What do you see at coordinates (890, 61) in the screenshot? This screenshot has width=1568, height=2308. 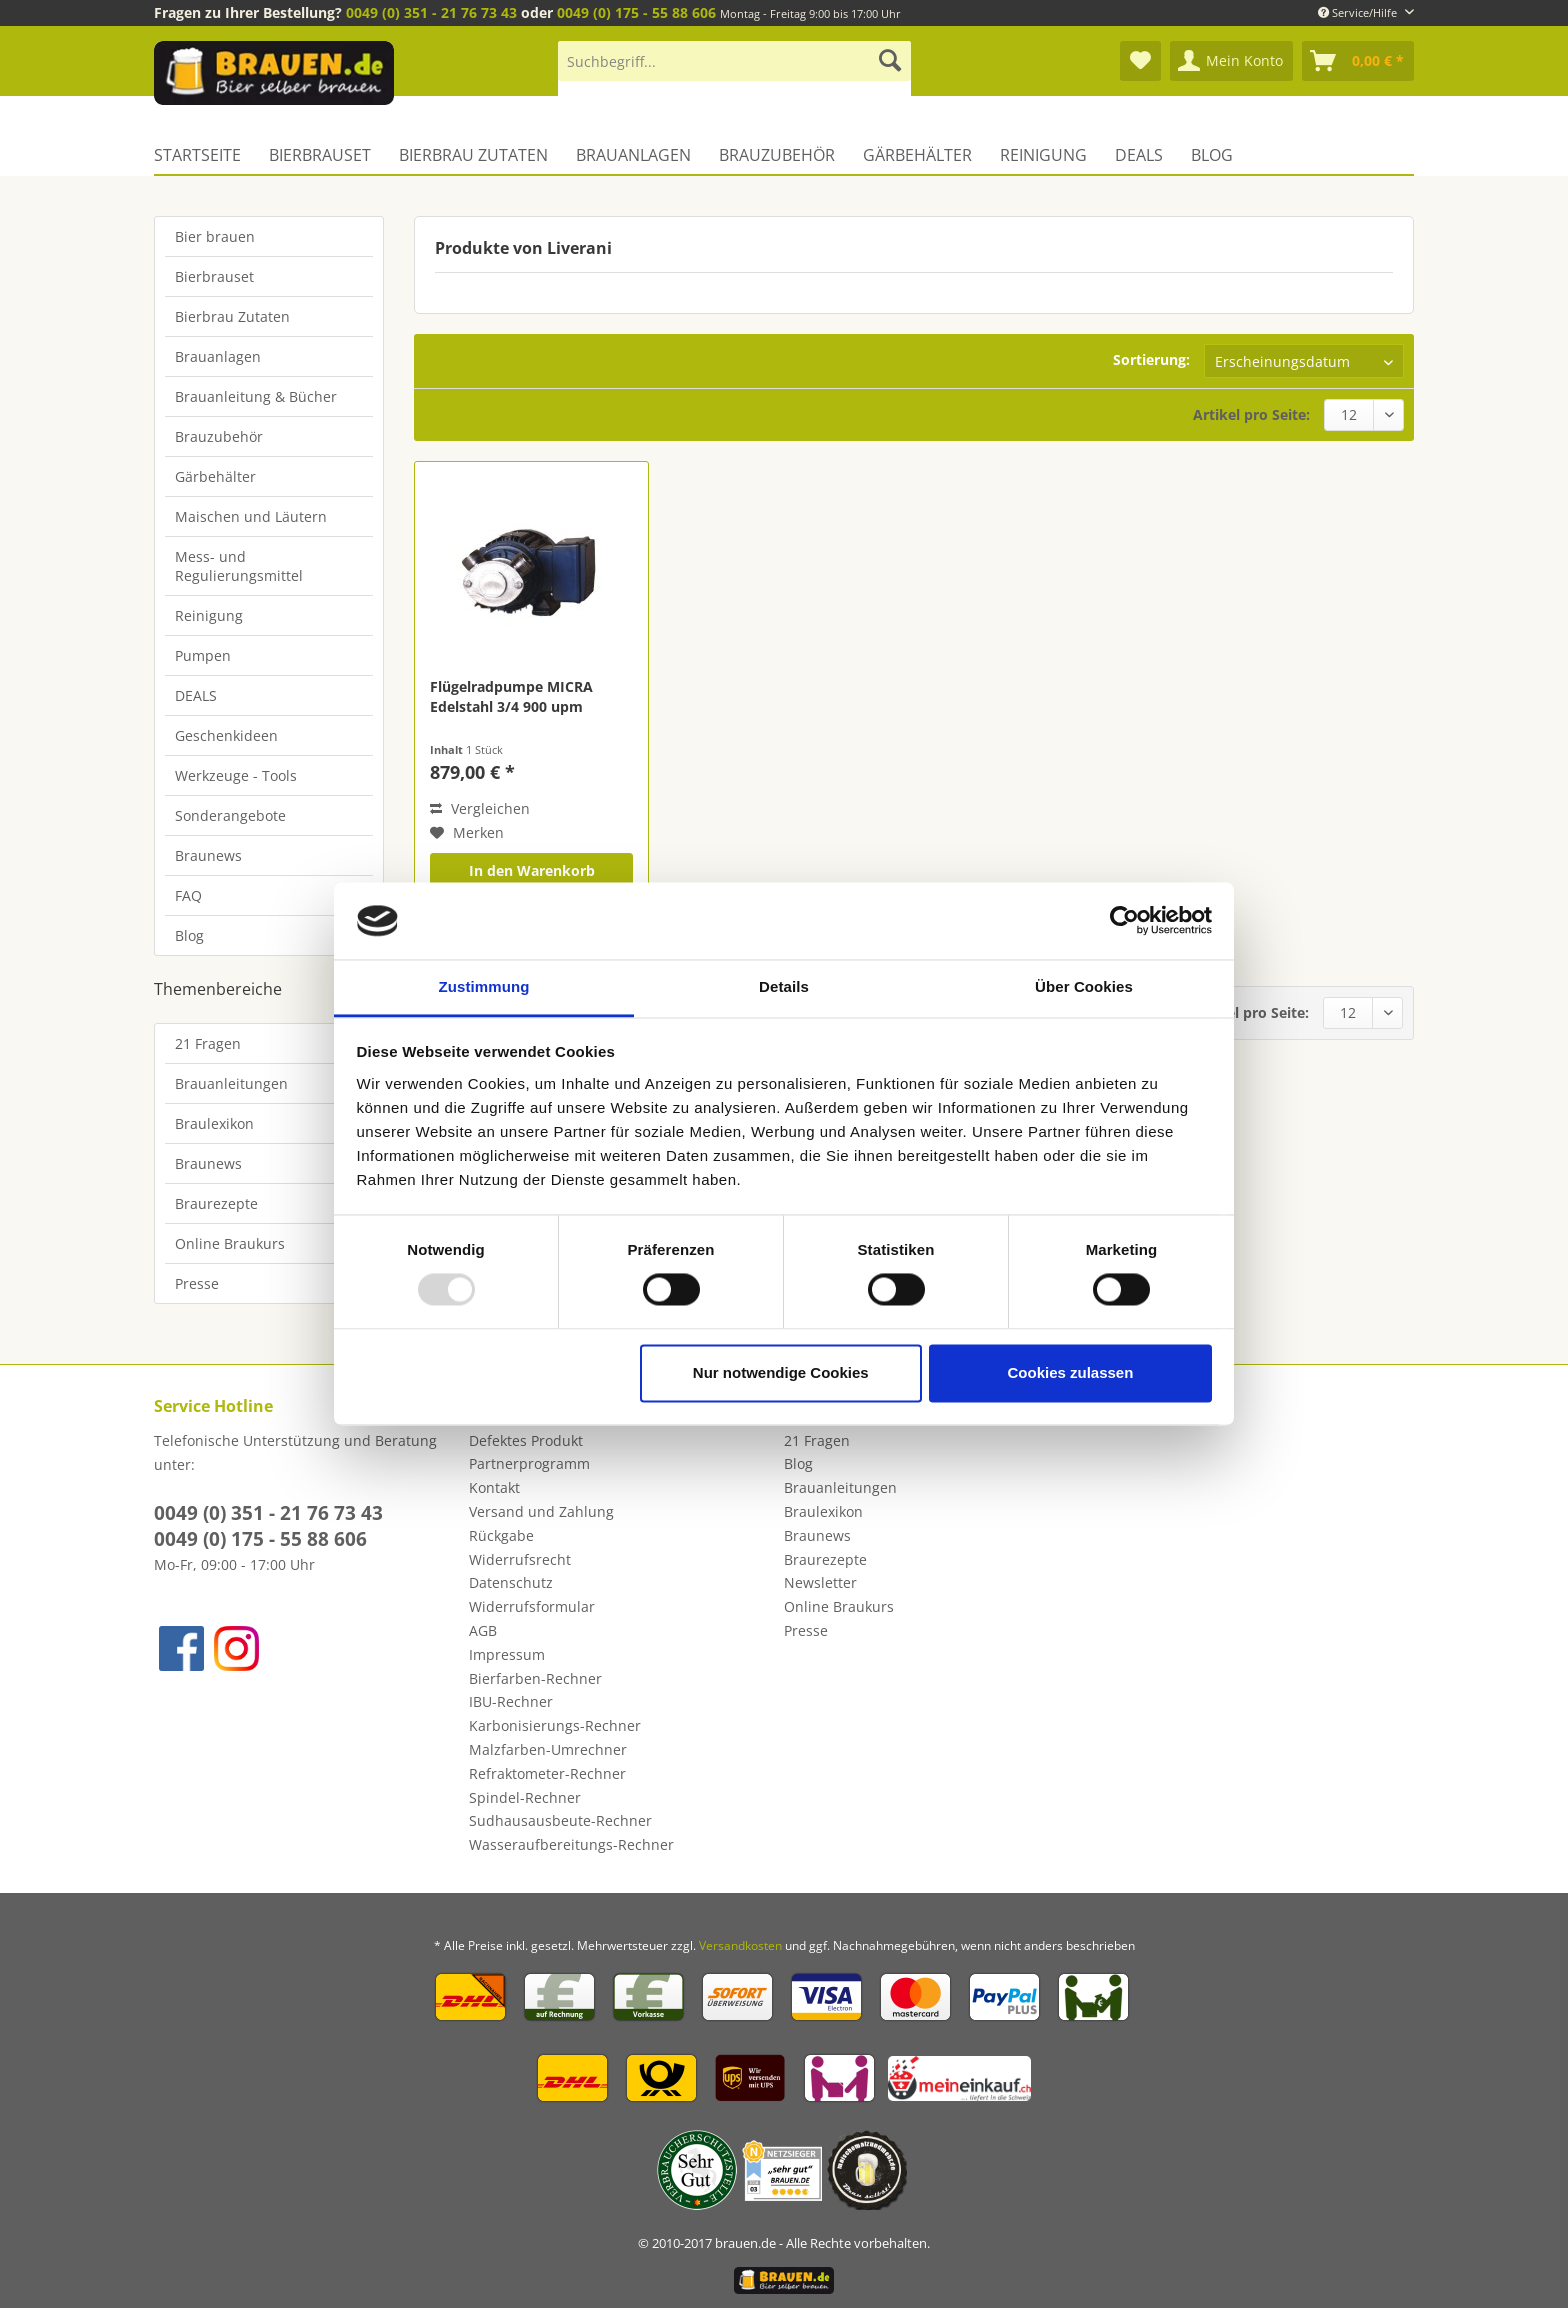 I see `[Suchen]` at bounding box center [890, 61].